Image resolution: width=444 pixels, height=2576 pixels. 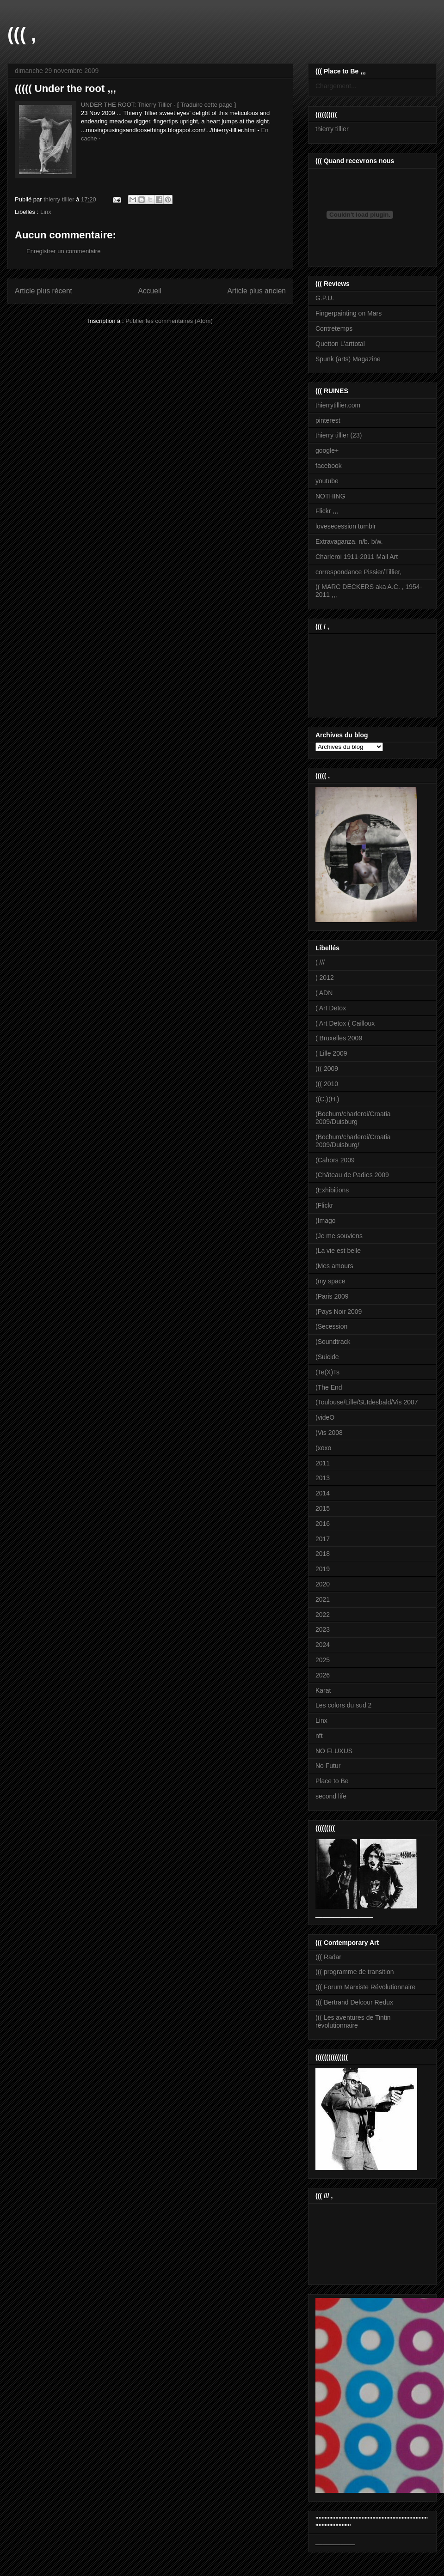 I want to click on (Te(X)Ts, so click(x=327, y=1372).